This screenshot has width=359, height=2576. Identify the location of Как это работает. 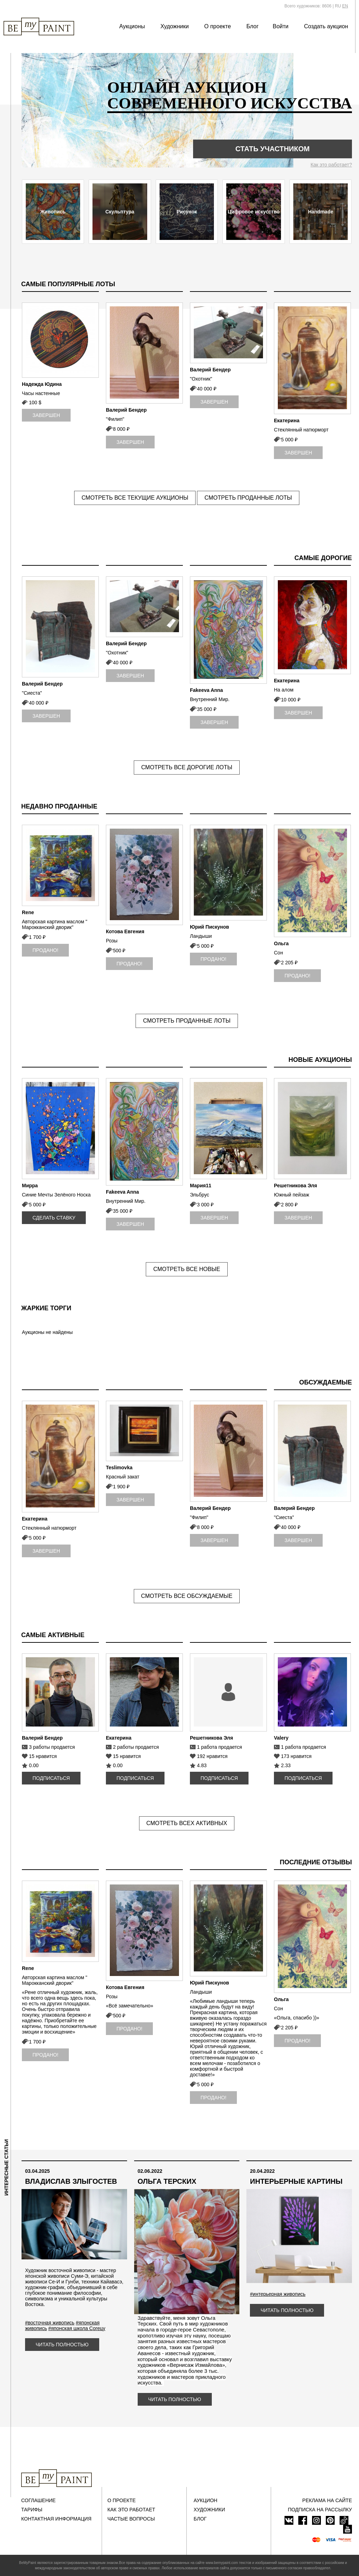
(131, 2509).